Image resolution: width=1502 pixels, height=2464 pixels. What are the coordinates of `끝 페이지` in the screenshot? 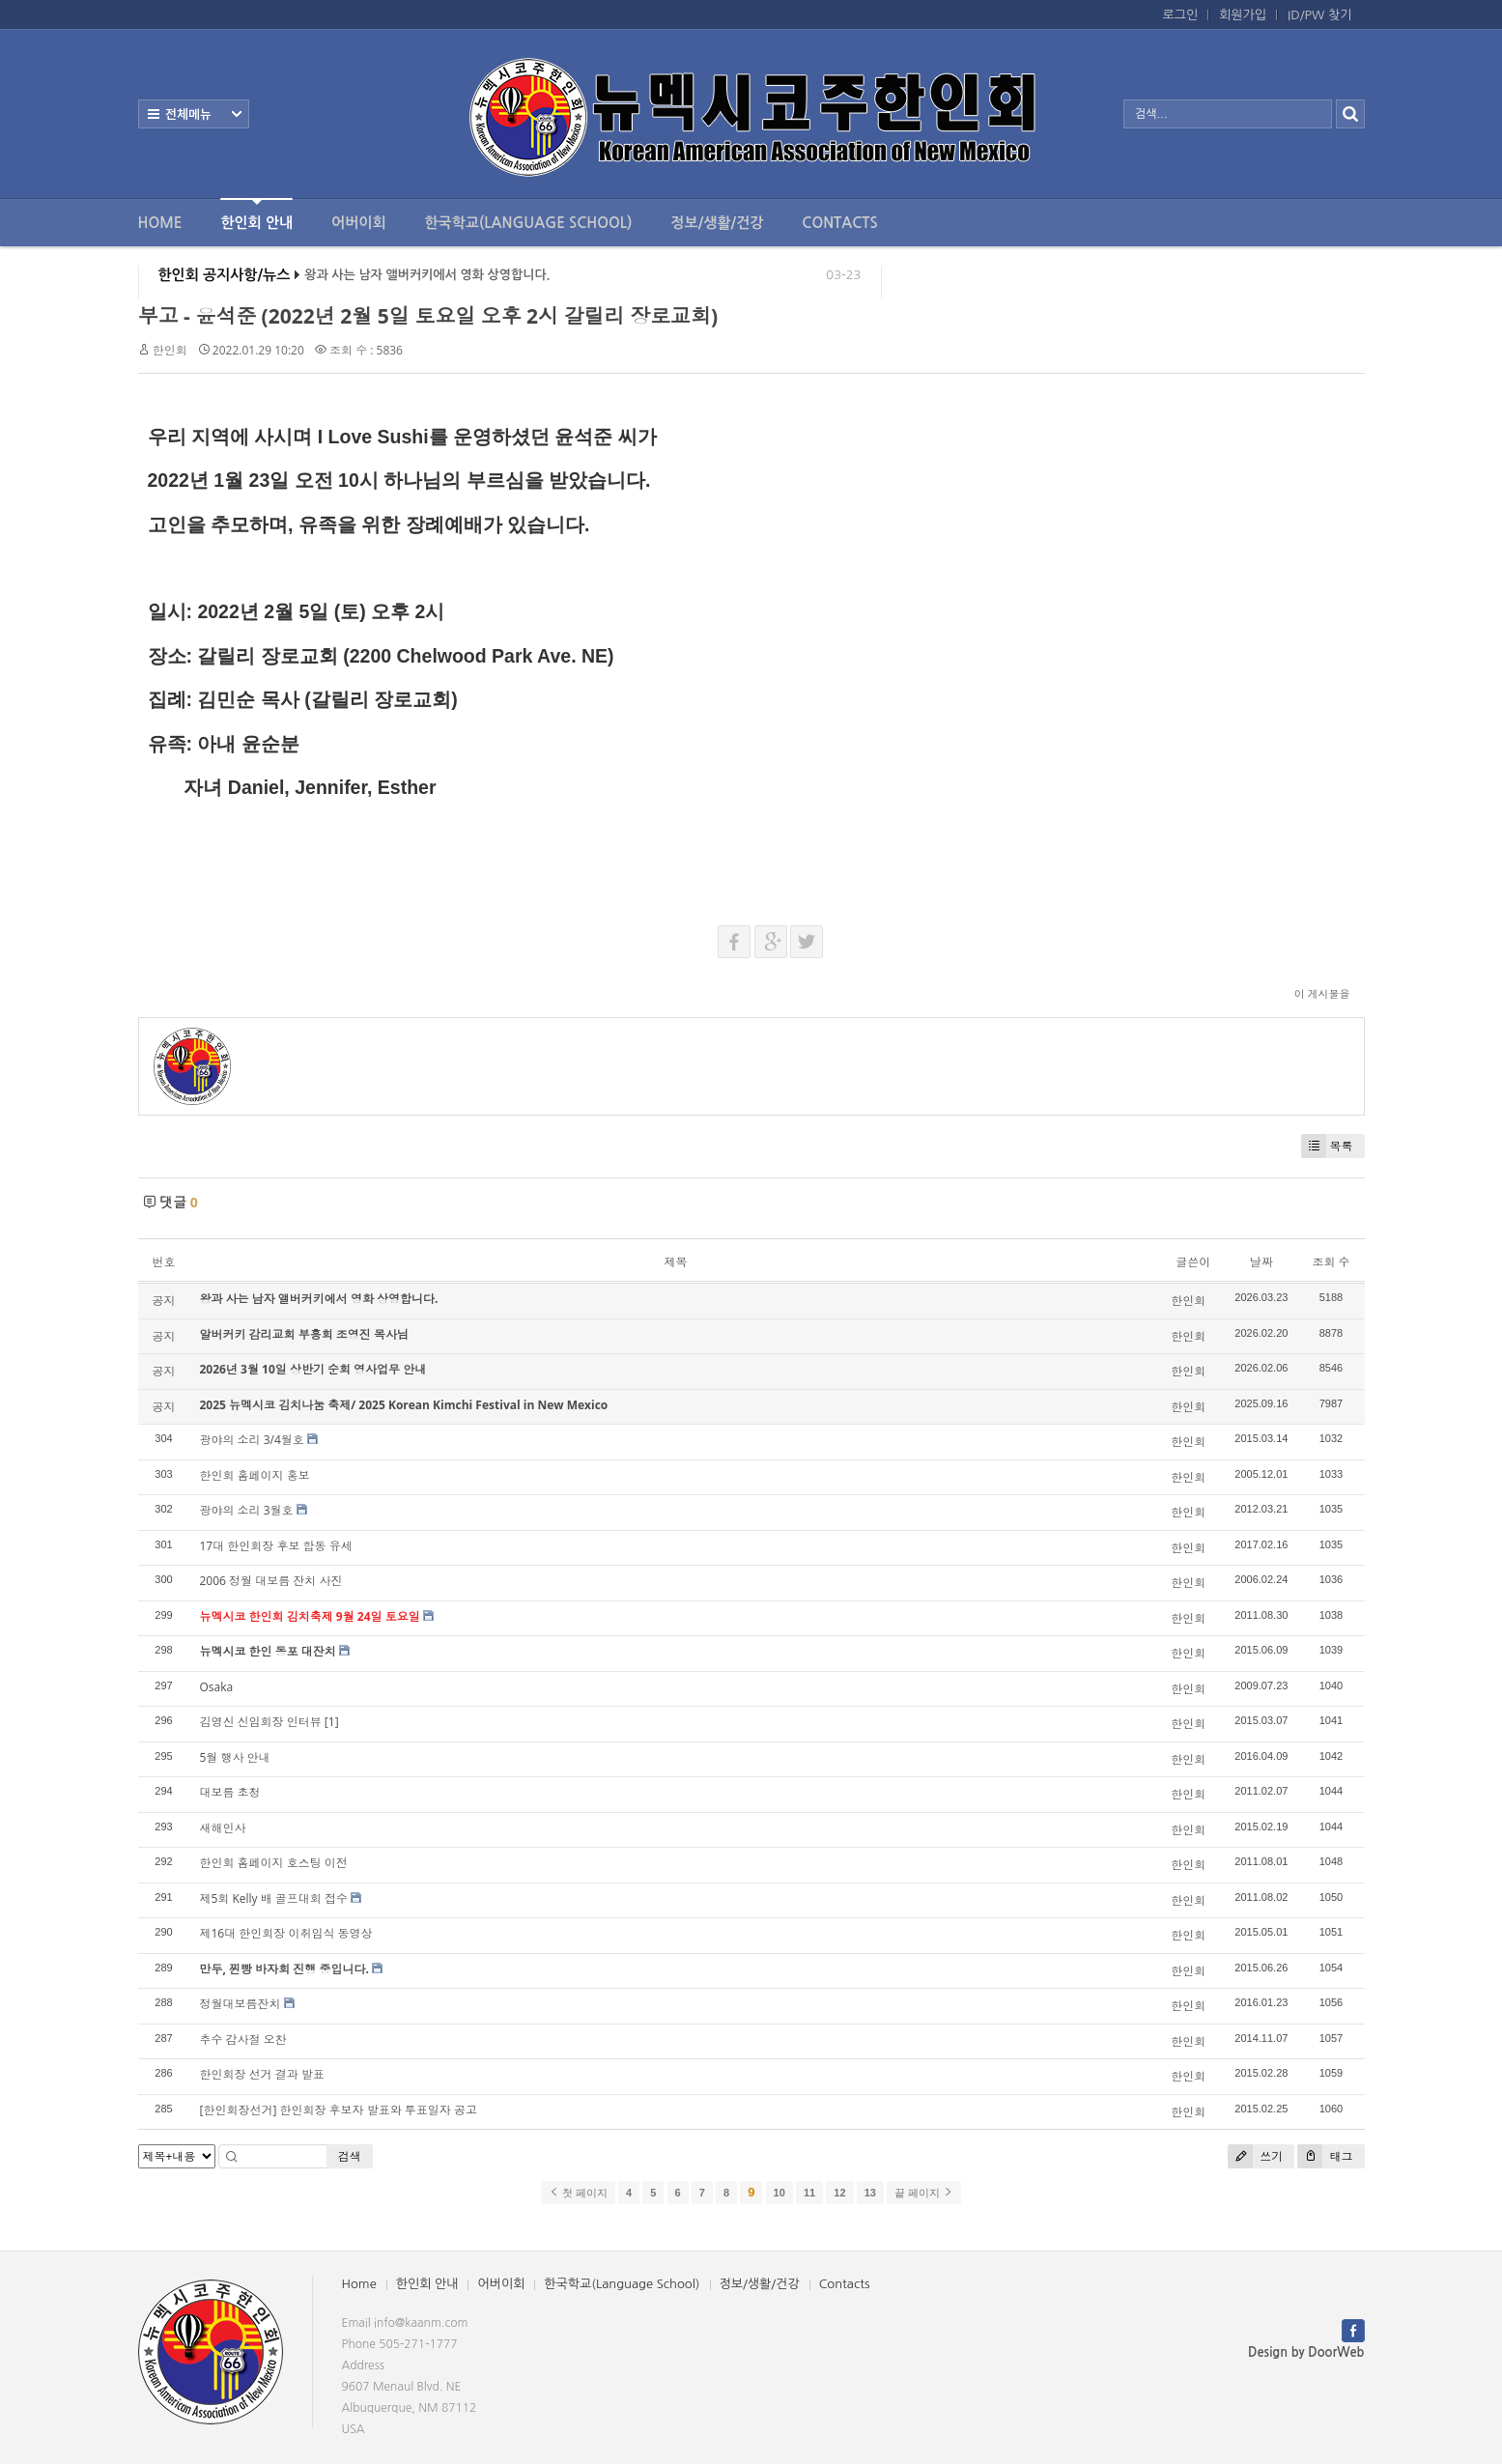 It's located at (923, 2192).